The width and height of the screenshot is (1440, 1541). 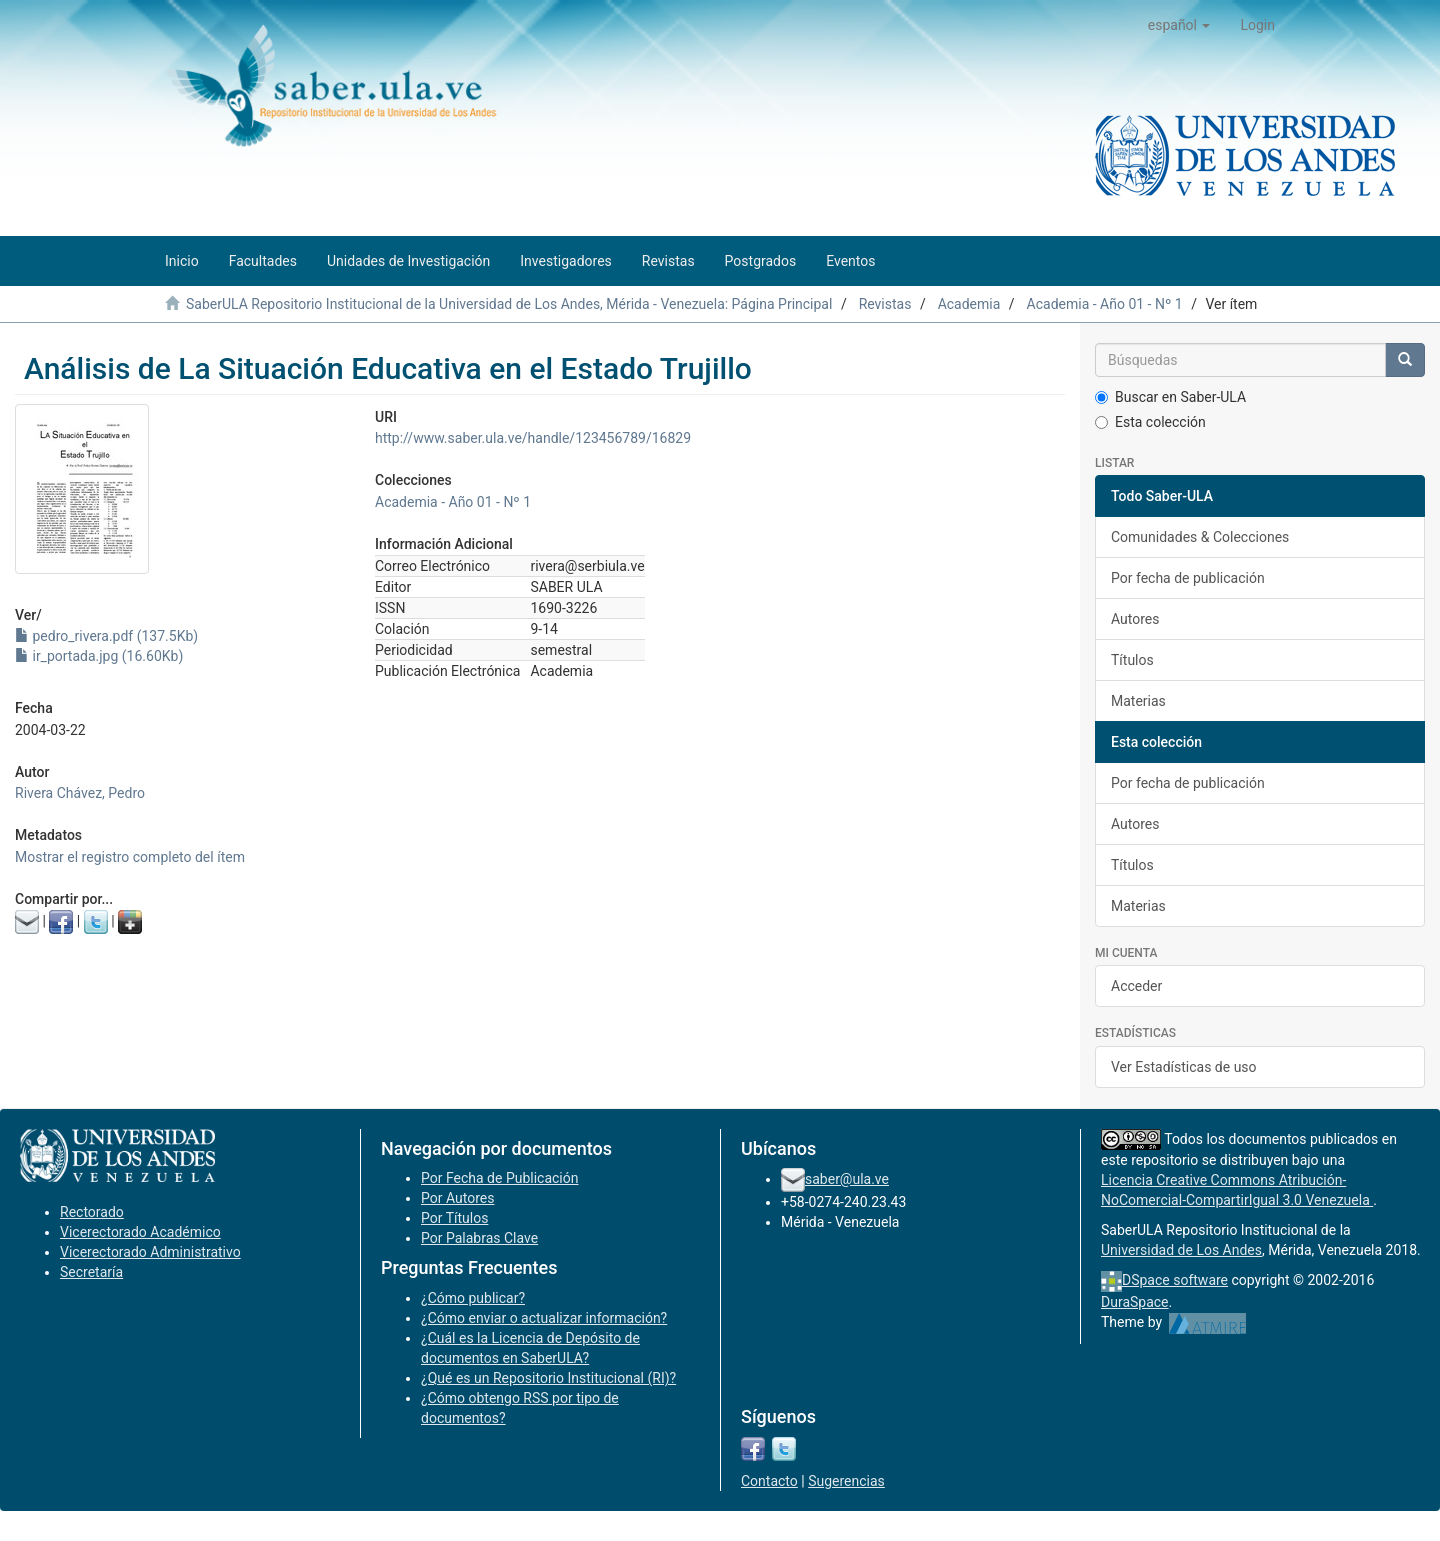 I want to click on DSpace software, so click(x=1175, y=1280).